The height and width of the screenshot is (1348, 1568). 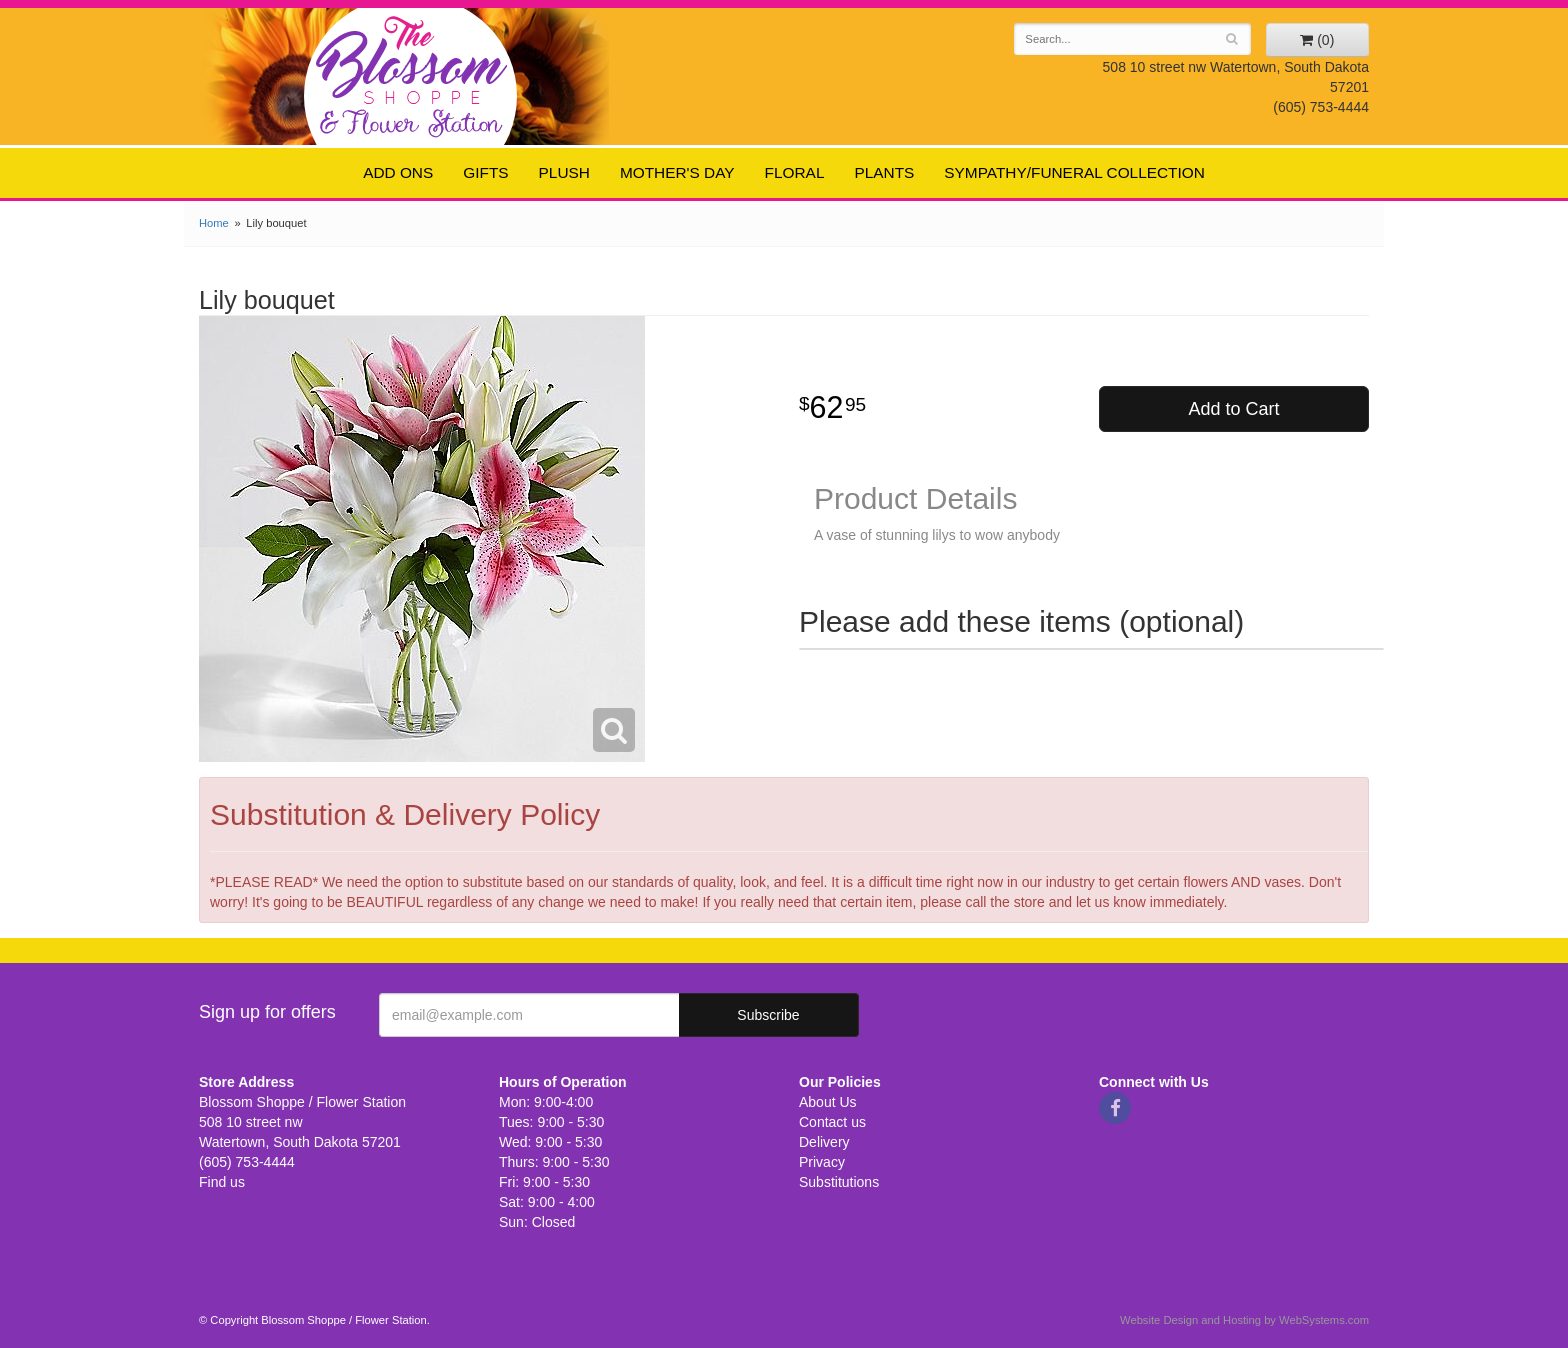 What do you see at coordinates (822, 1162) in the screenshot?
I see `Privacy` at bounding box center [822, 1162].